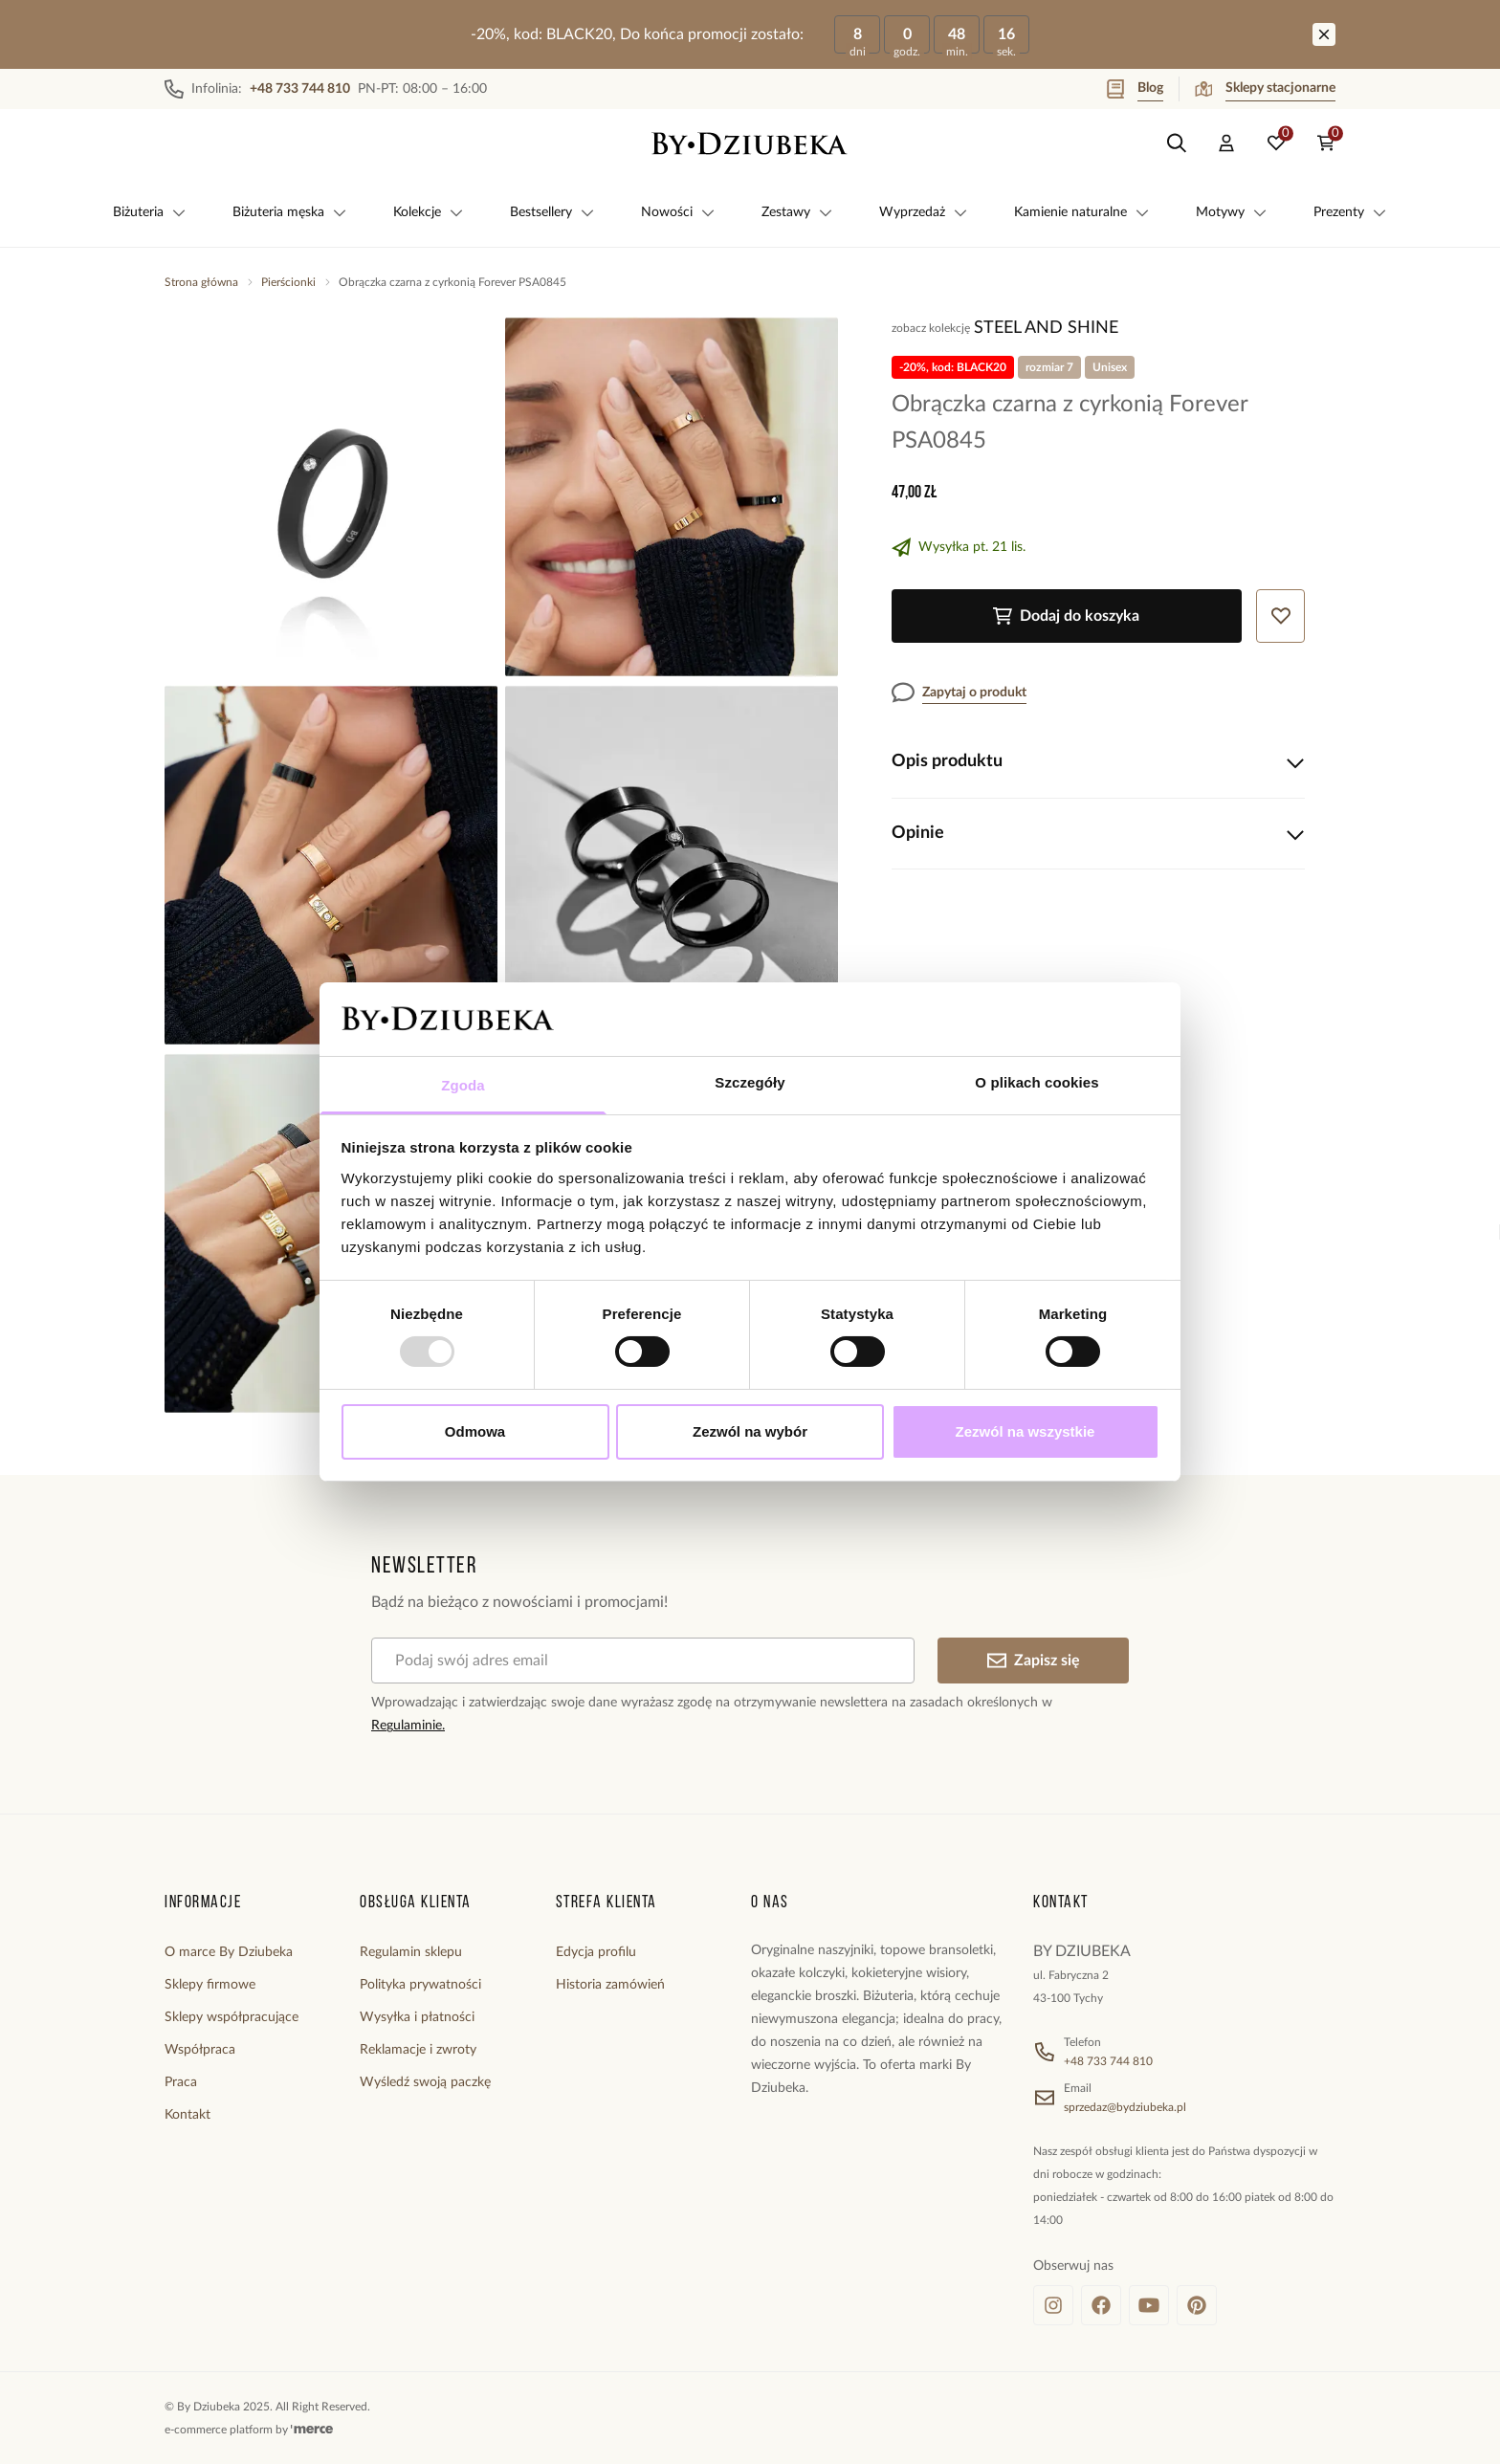  I want to click on Zezwól na wybór, so click(750, 1431).